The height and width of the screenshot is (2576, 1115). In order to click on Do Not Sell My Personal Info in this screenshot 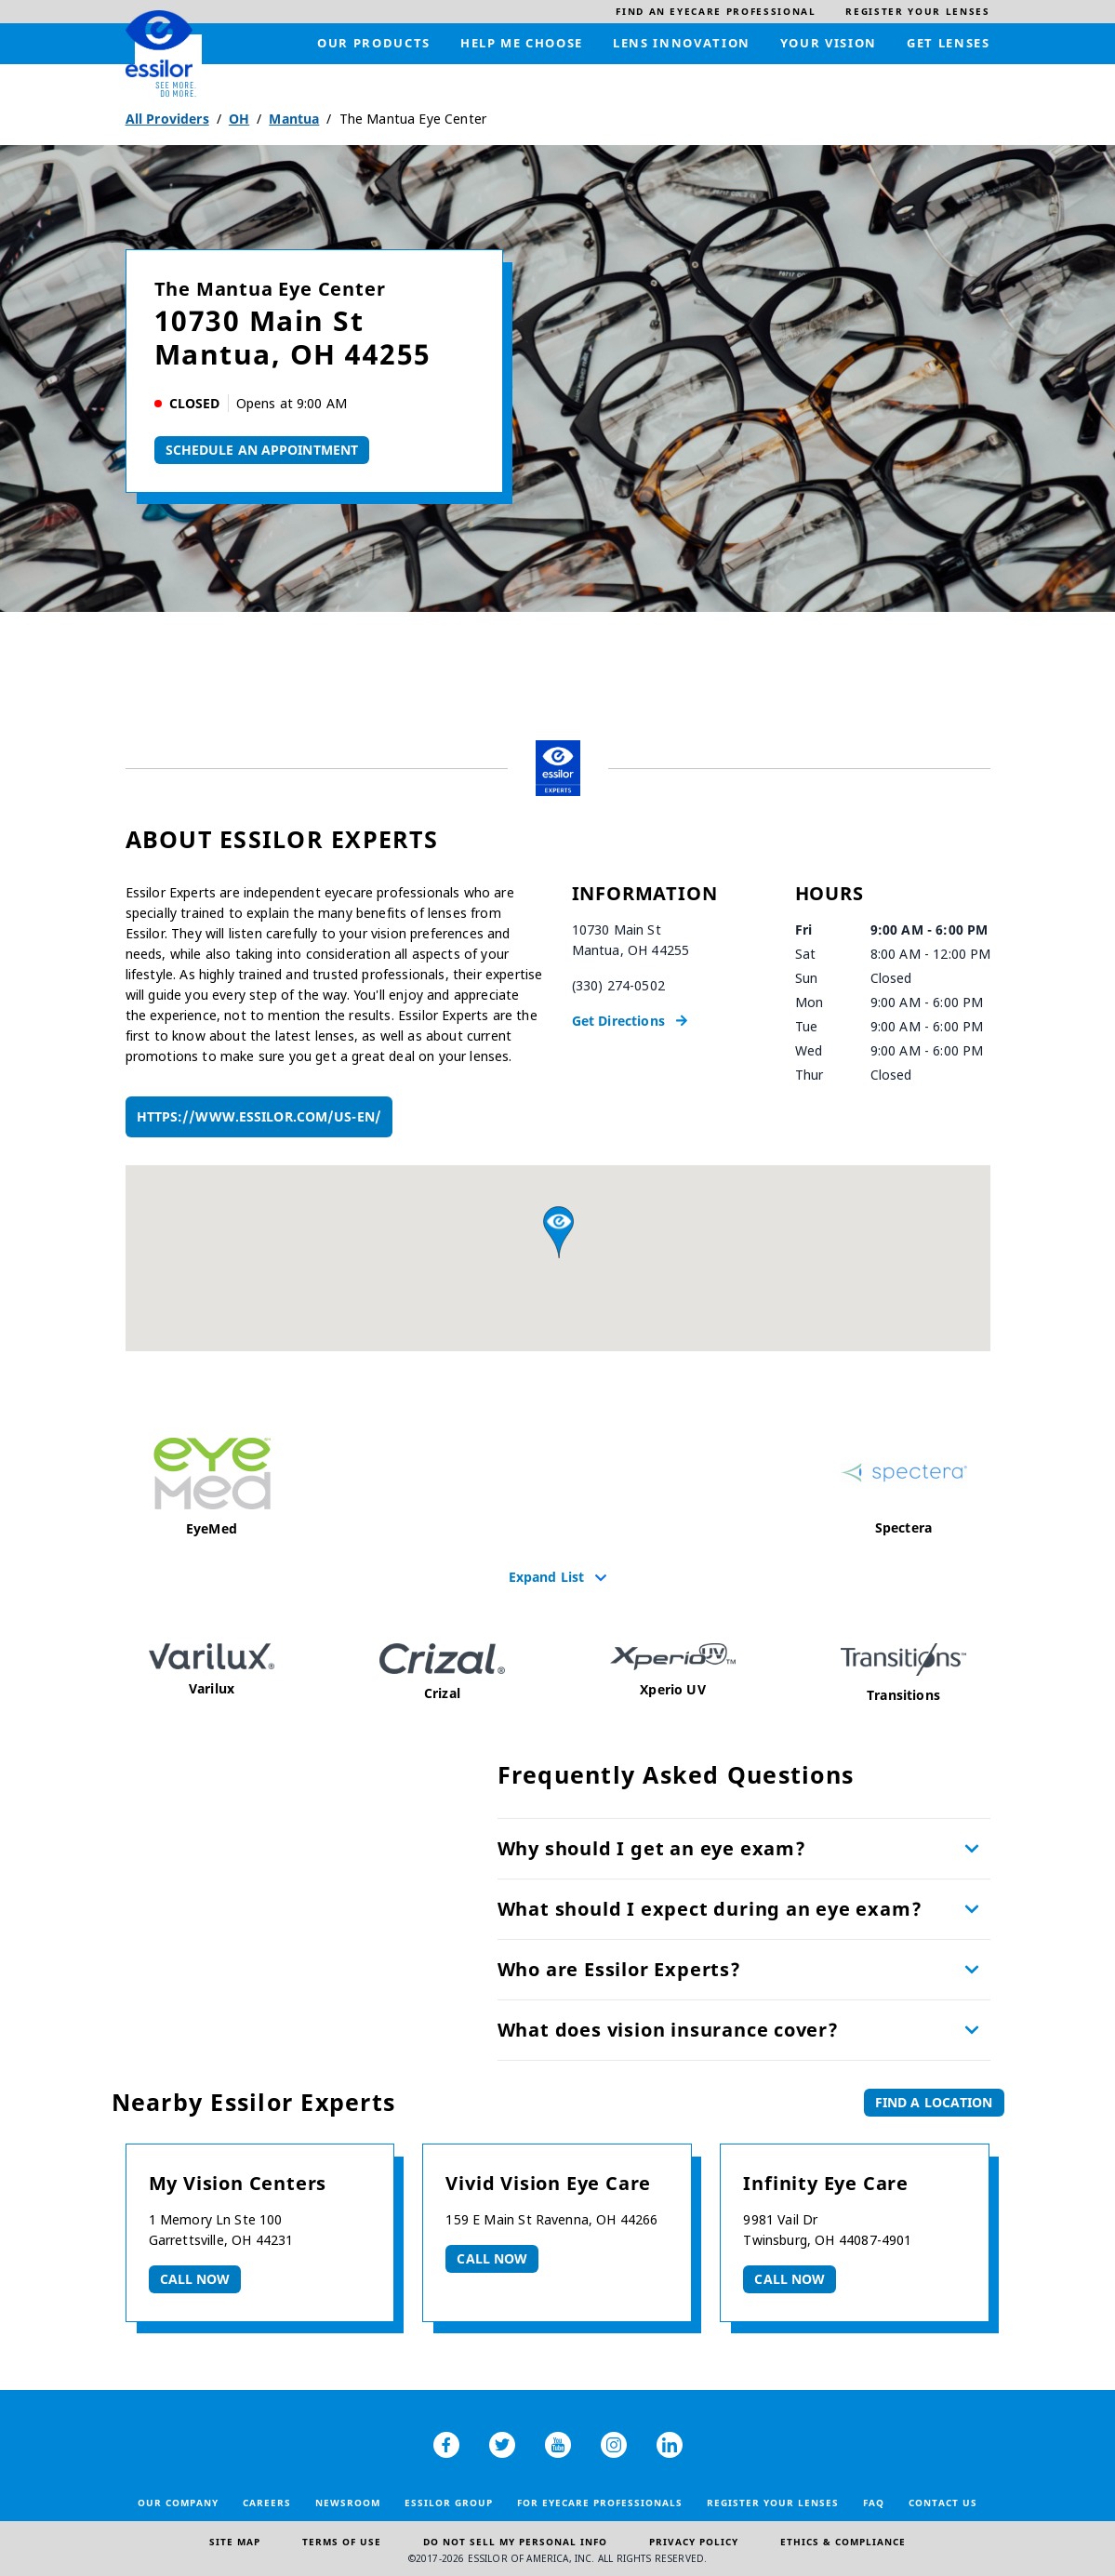, I will do `click(515, 2541)`.